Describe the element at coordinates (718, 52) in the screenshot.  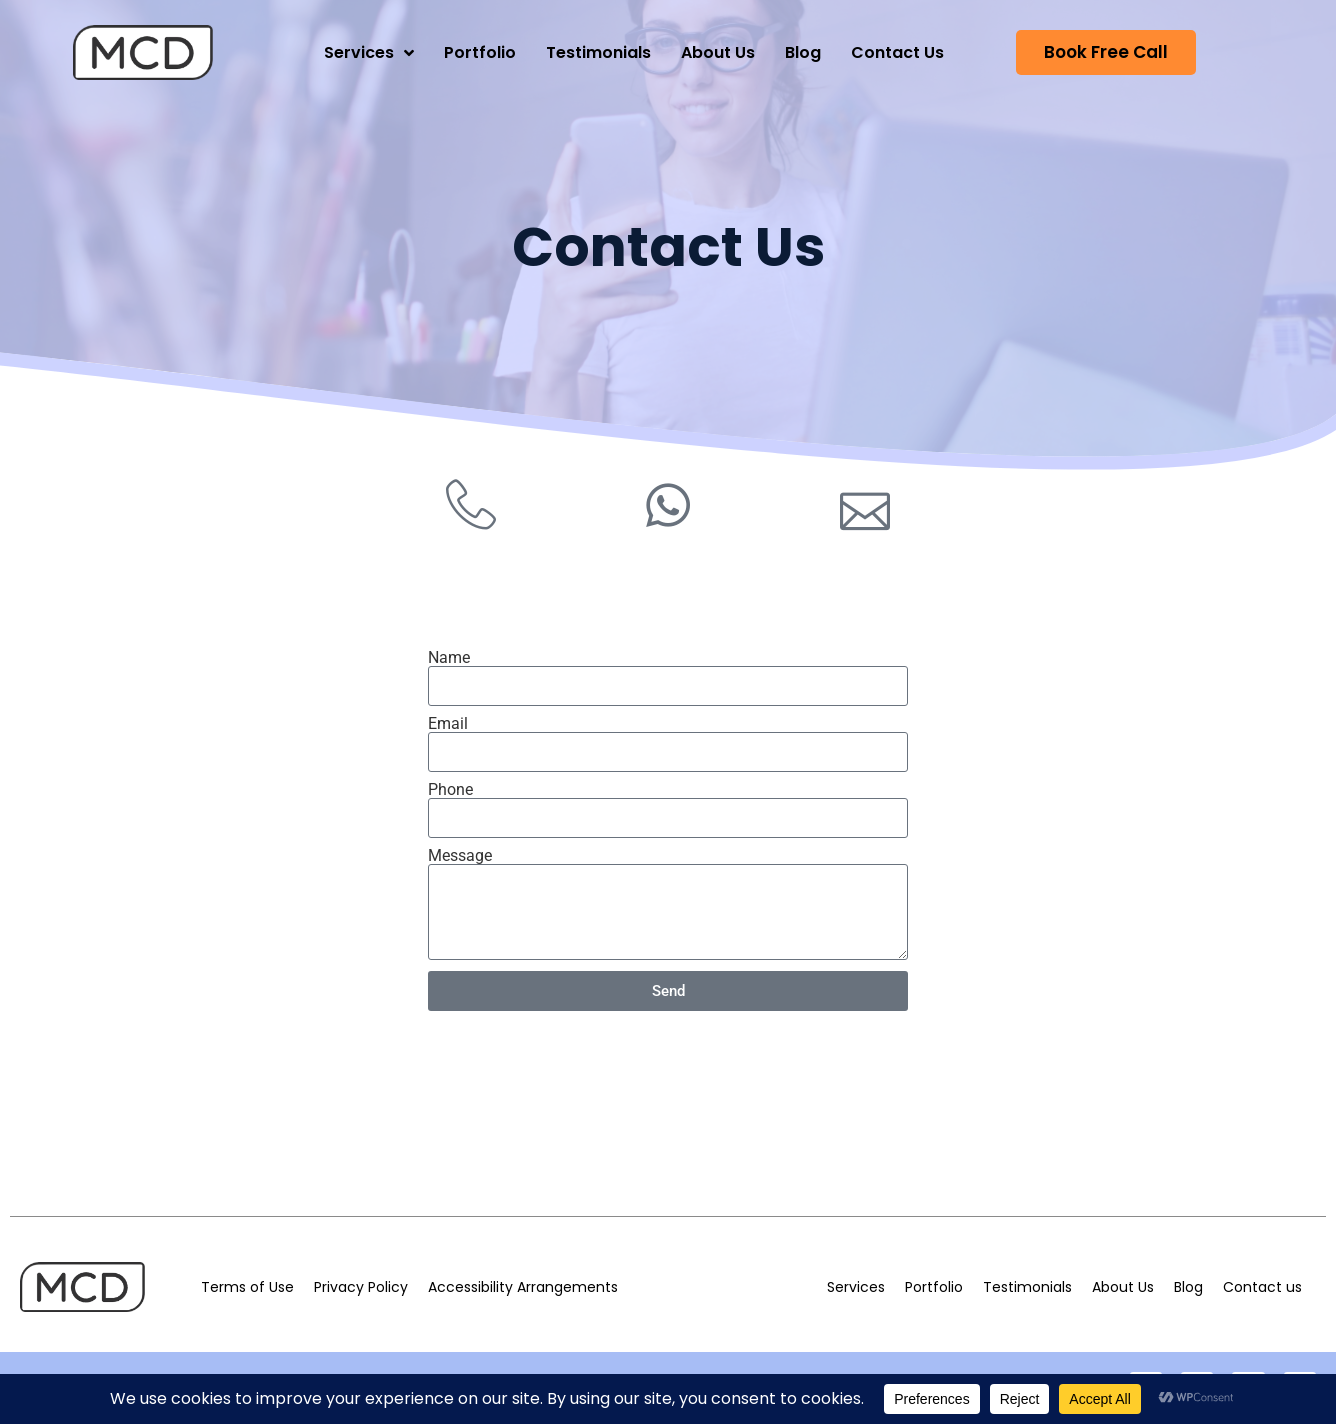
I see `About Us` at that location.